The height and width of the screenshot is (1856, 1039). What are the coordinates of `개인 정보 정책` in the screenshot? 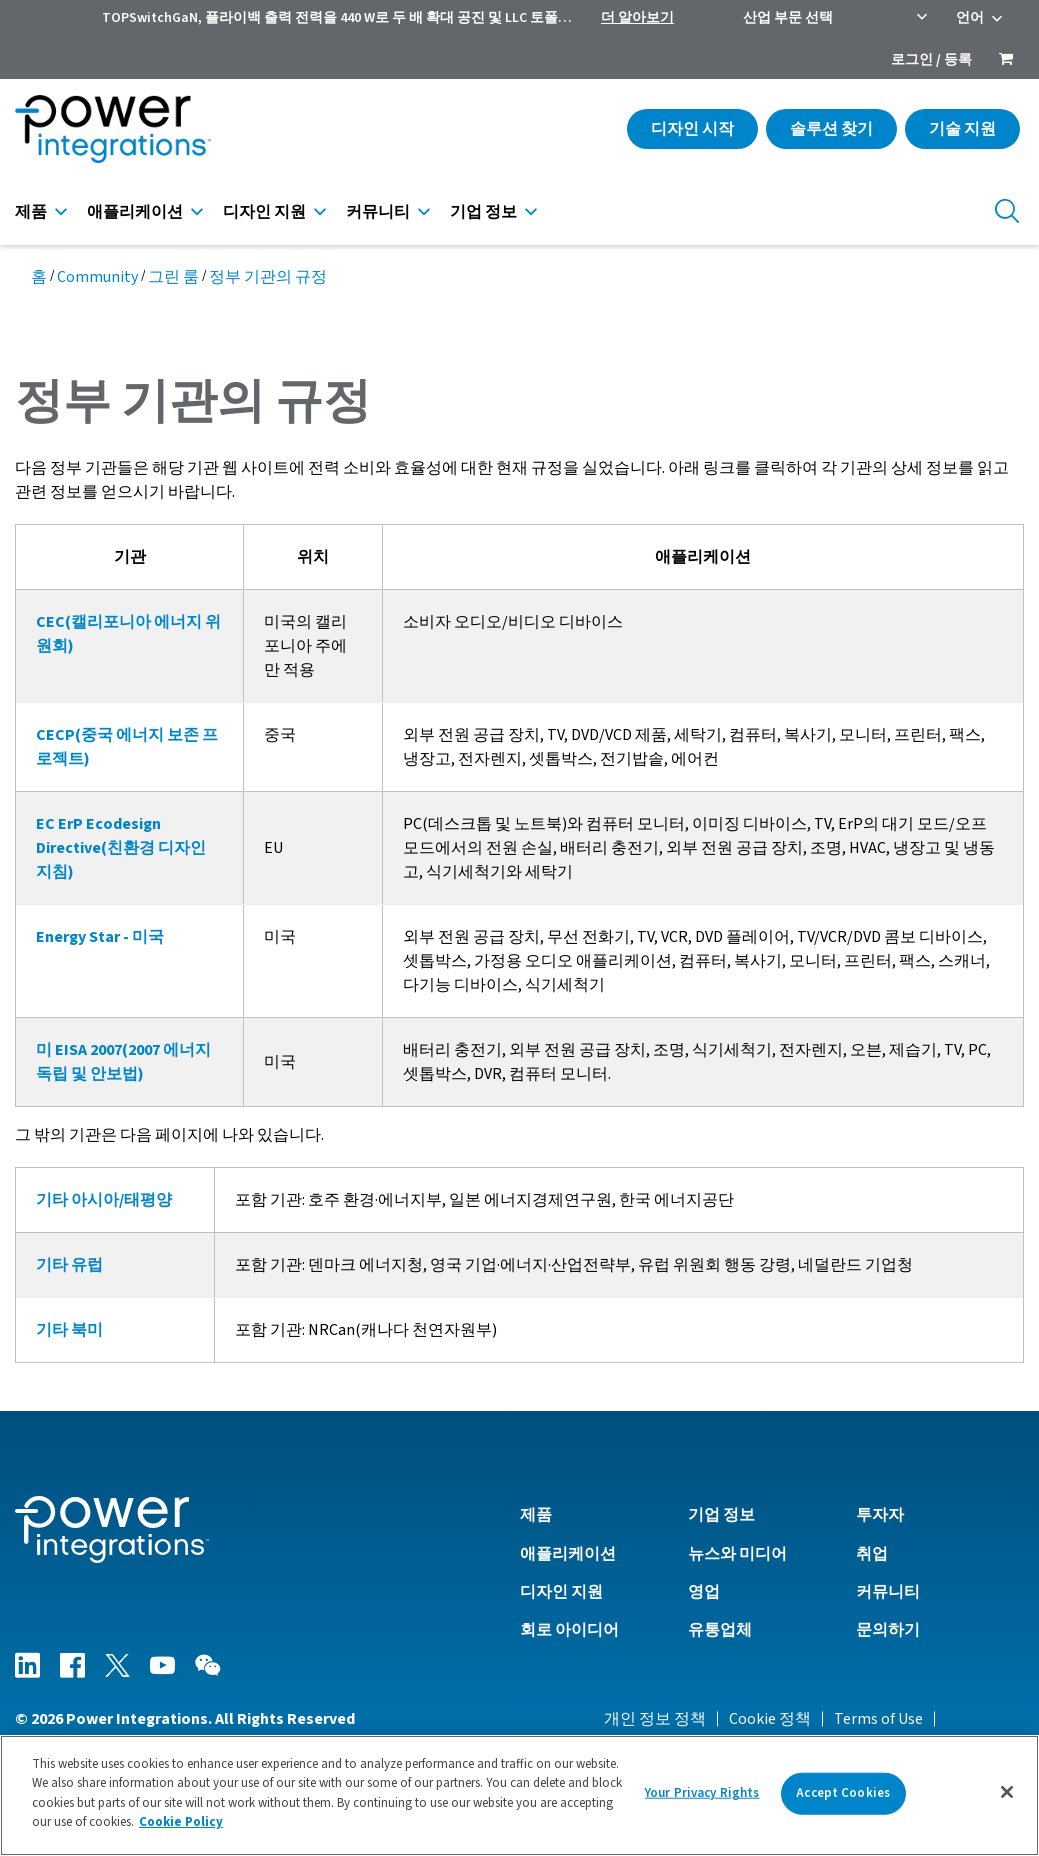 It's located at (655, 1719).